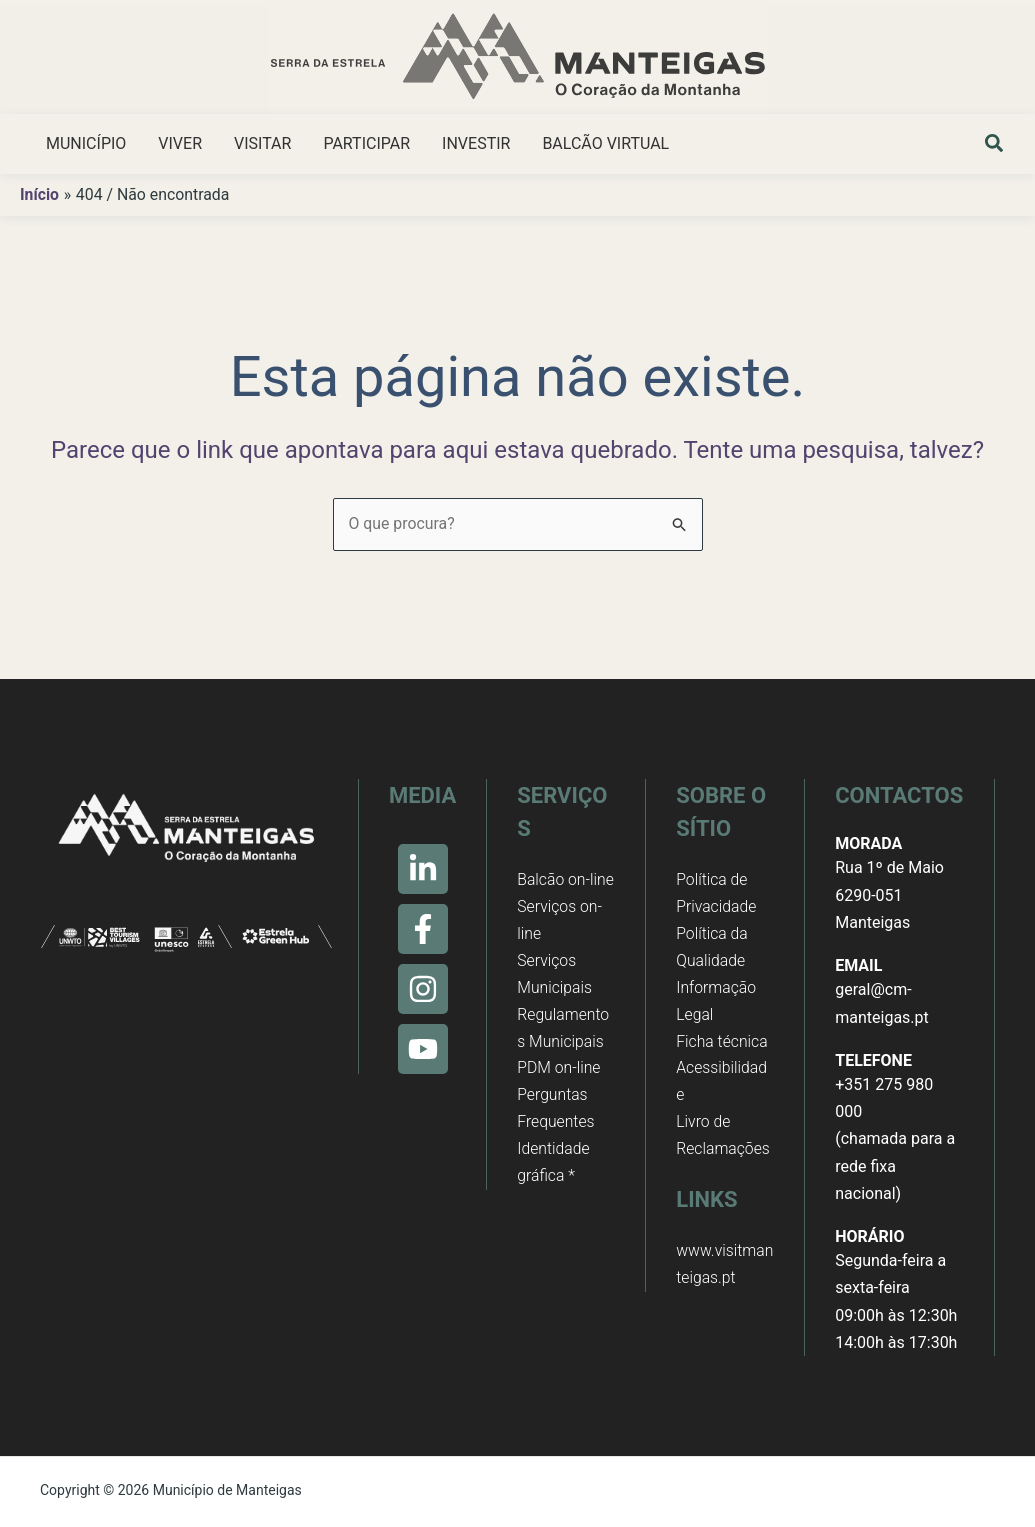  I want to click on [Facebook], so click(423, 929).